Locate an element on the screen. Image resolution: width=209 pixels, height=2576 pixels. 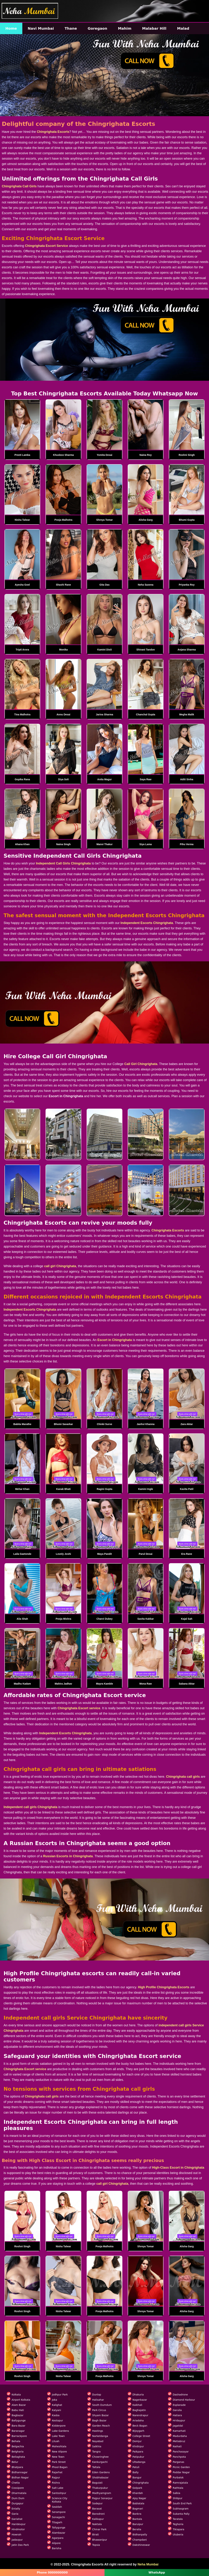
Halisahar is located at coordinates (98, 2399).